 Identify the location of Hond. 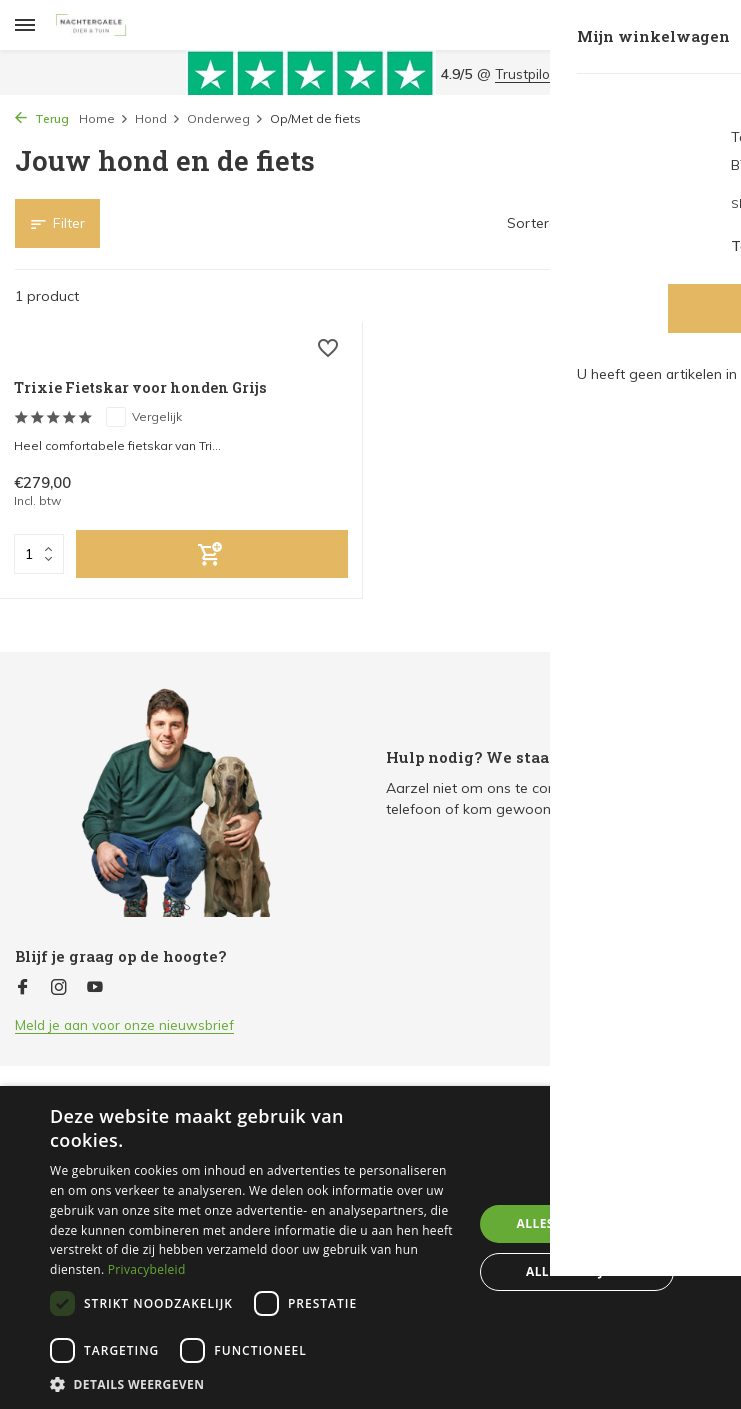
(158, 118).